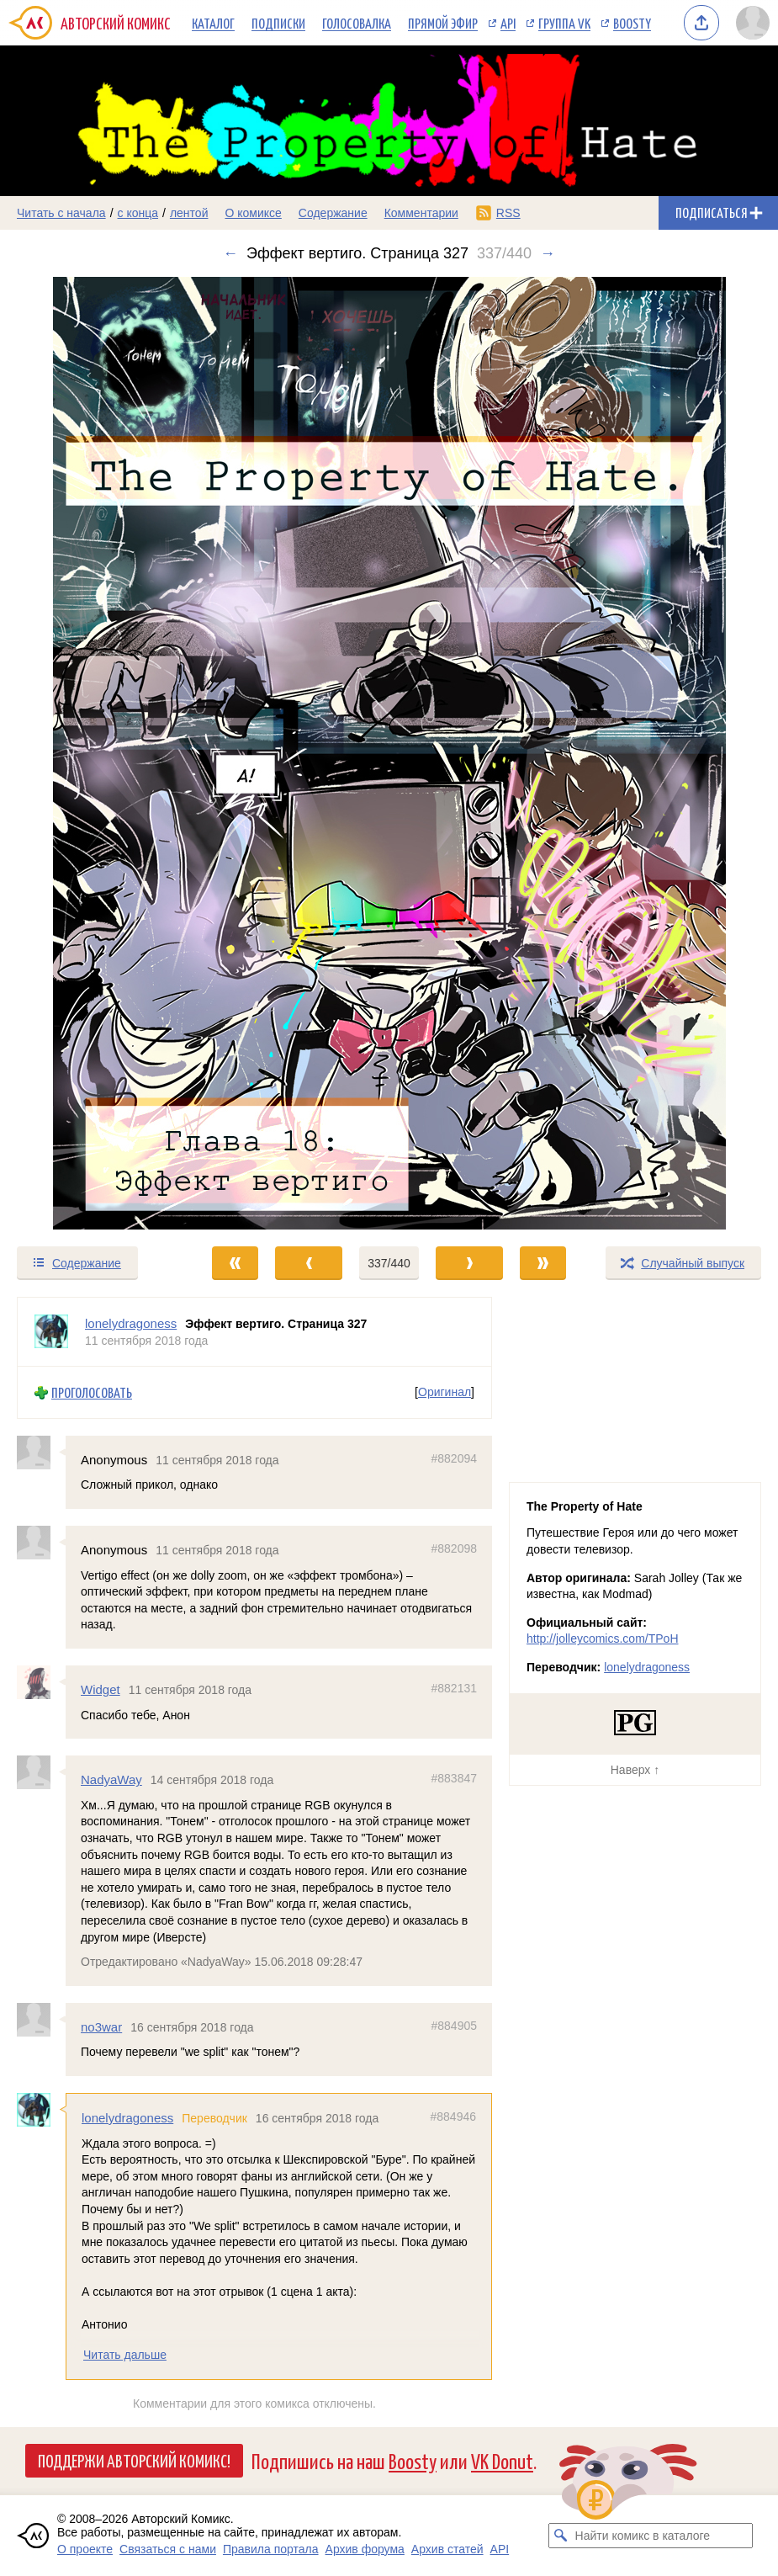 This screenshot has width=778, height=2576. I want to click on Комментарии, so click(421, 213).